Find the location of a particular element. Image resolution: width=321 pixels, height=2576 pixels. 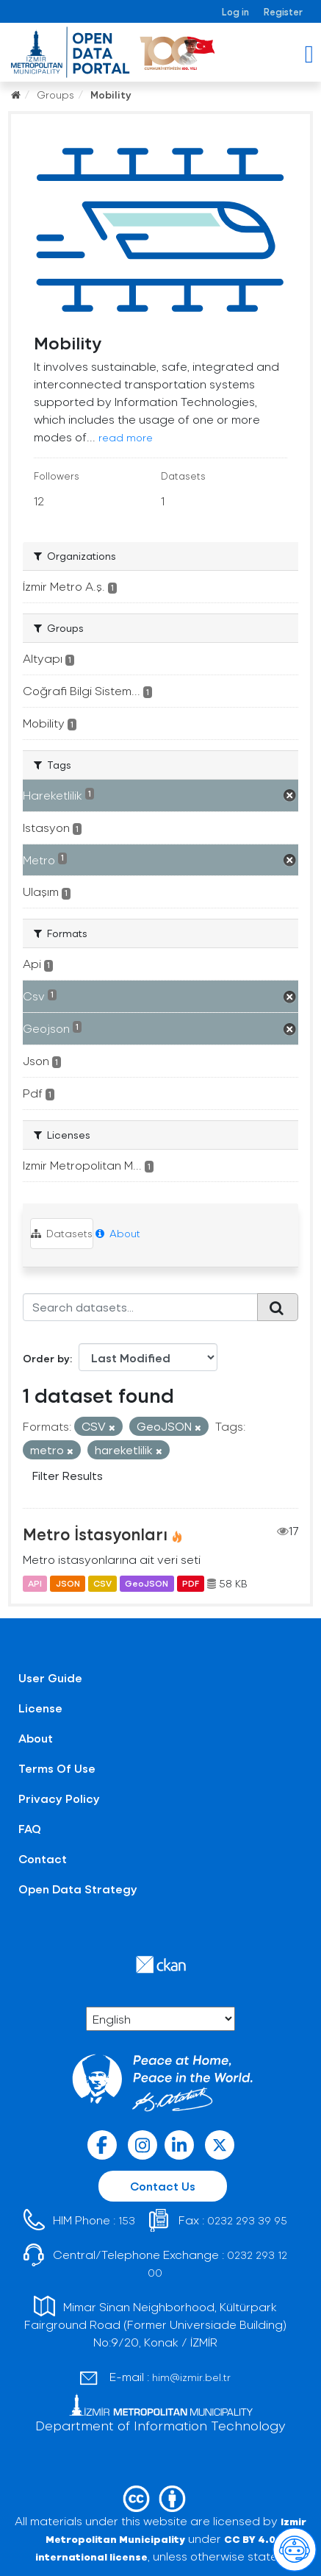

JSON is located at coordinates (68, 1584).